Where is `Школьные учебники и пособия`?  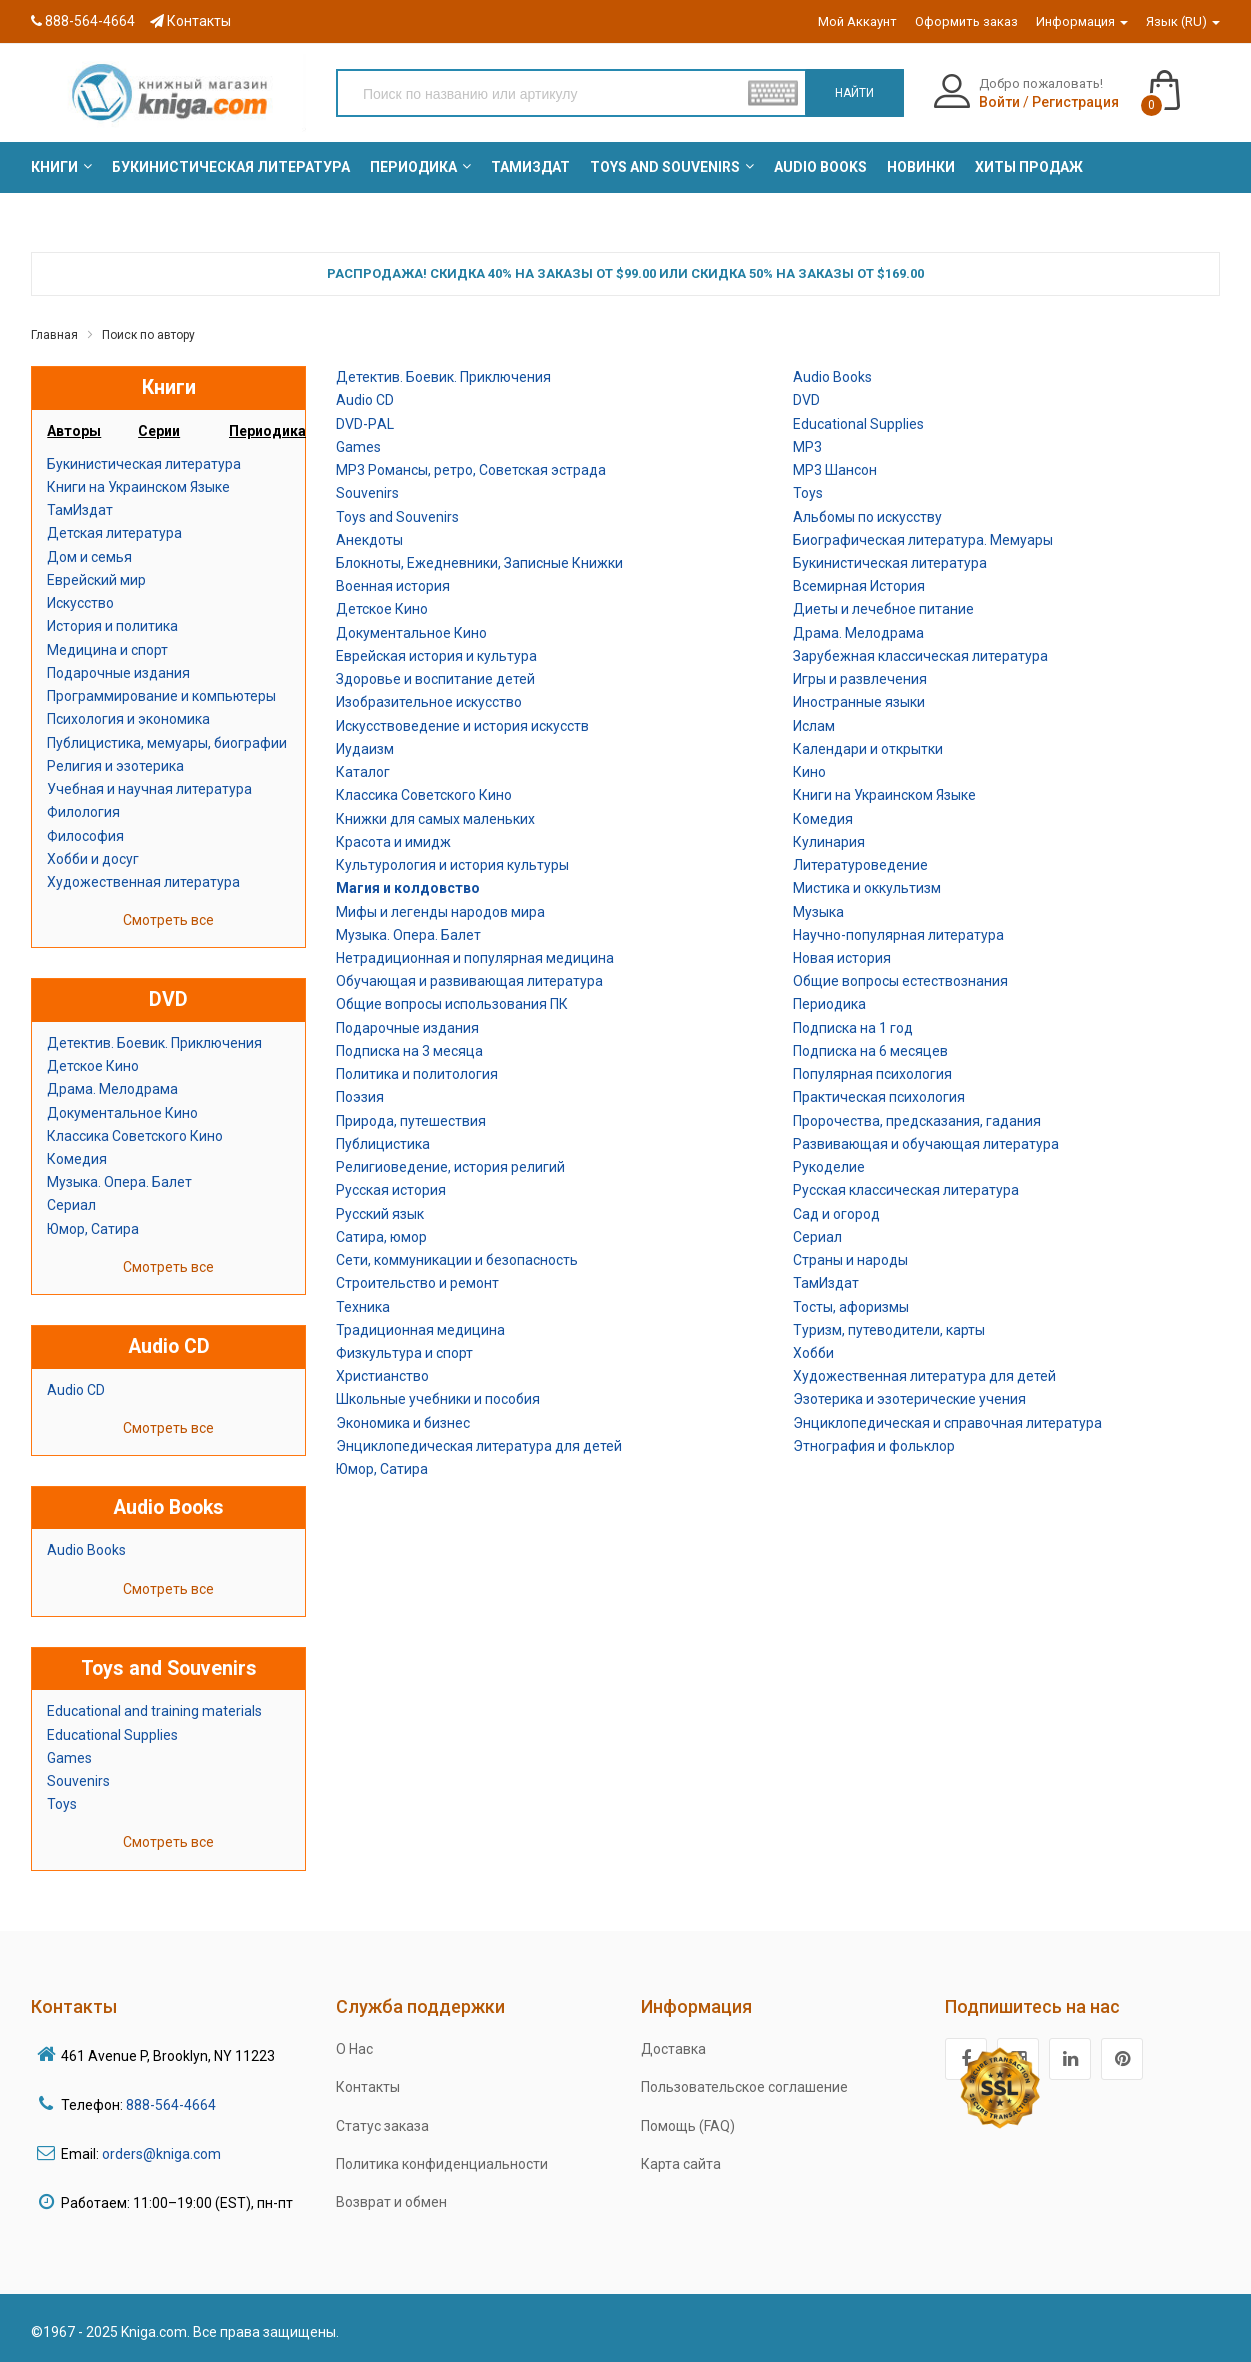
Школьные учебники и пособия is located at coordinates (438, 1399).